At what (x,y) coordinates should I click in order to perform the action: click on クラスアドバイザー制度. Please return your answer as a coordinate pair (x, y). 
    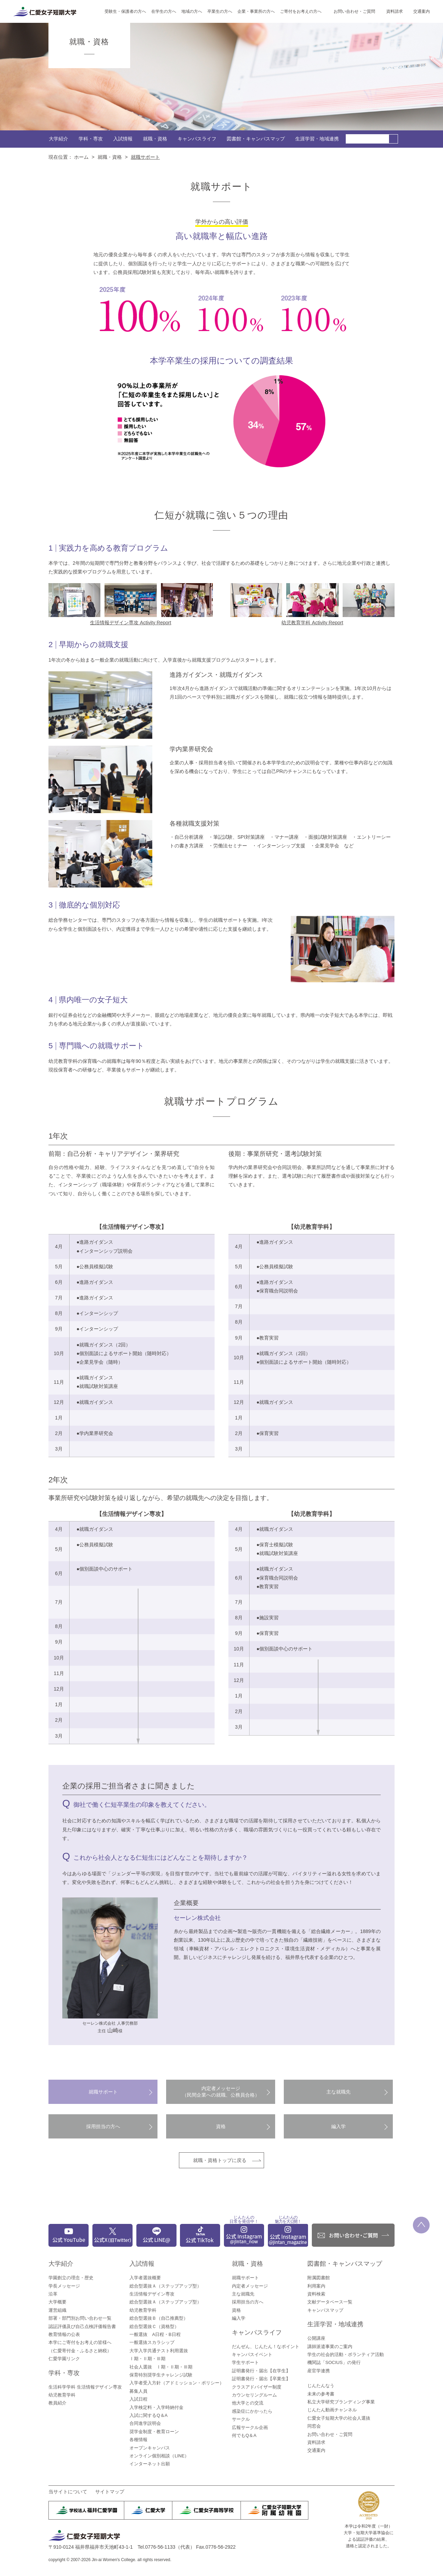
    Looking at the image, I should click on (256, 2387).